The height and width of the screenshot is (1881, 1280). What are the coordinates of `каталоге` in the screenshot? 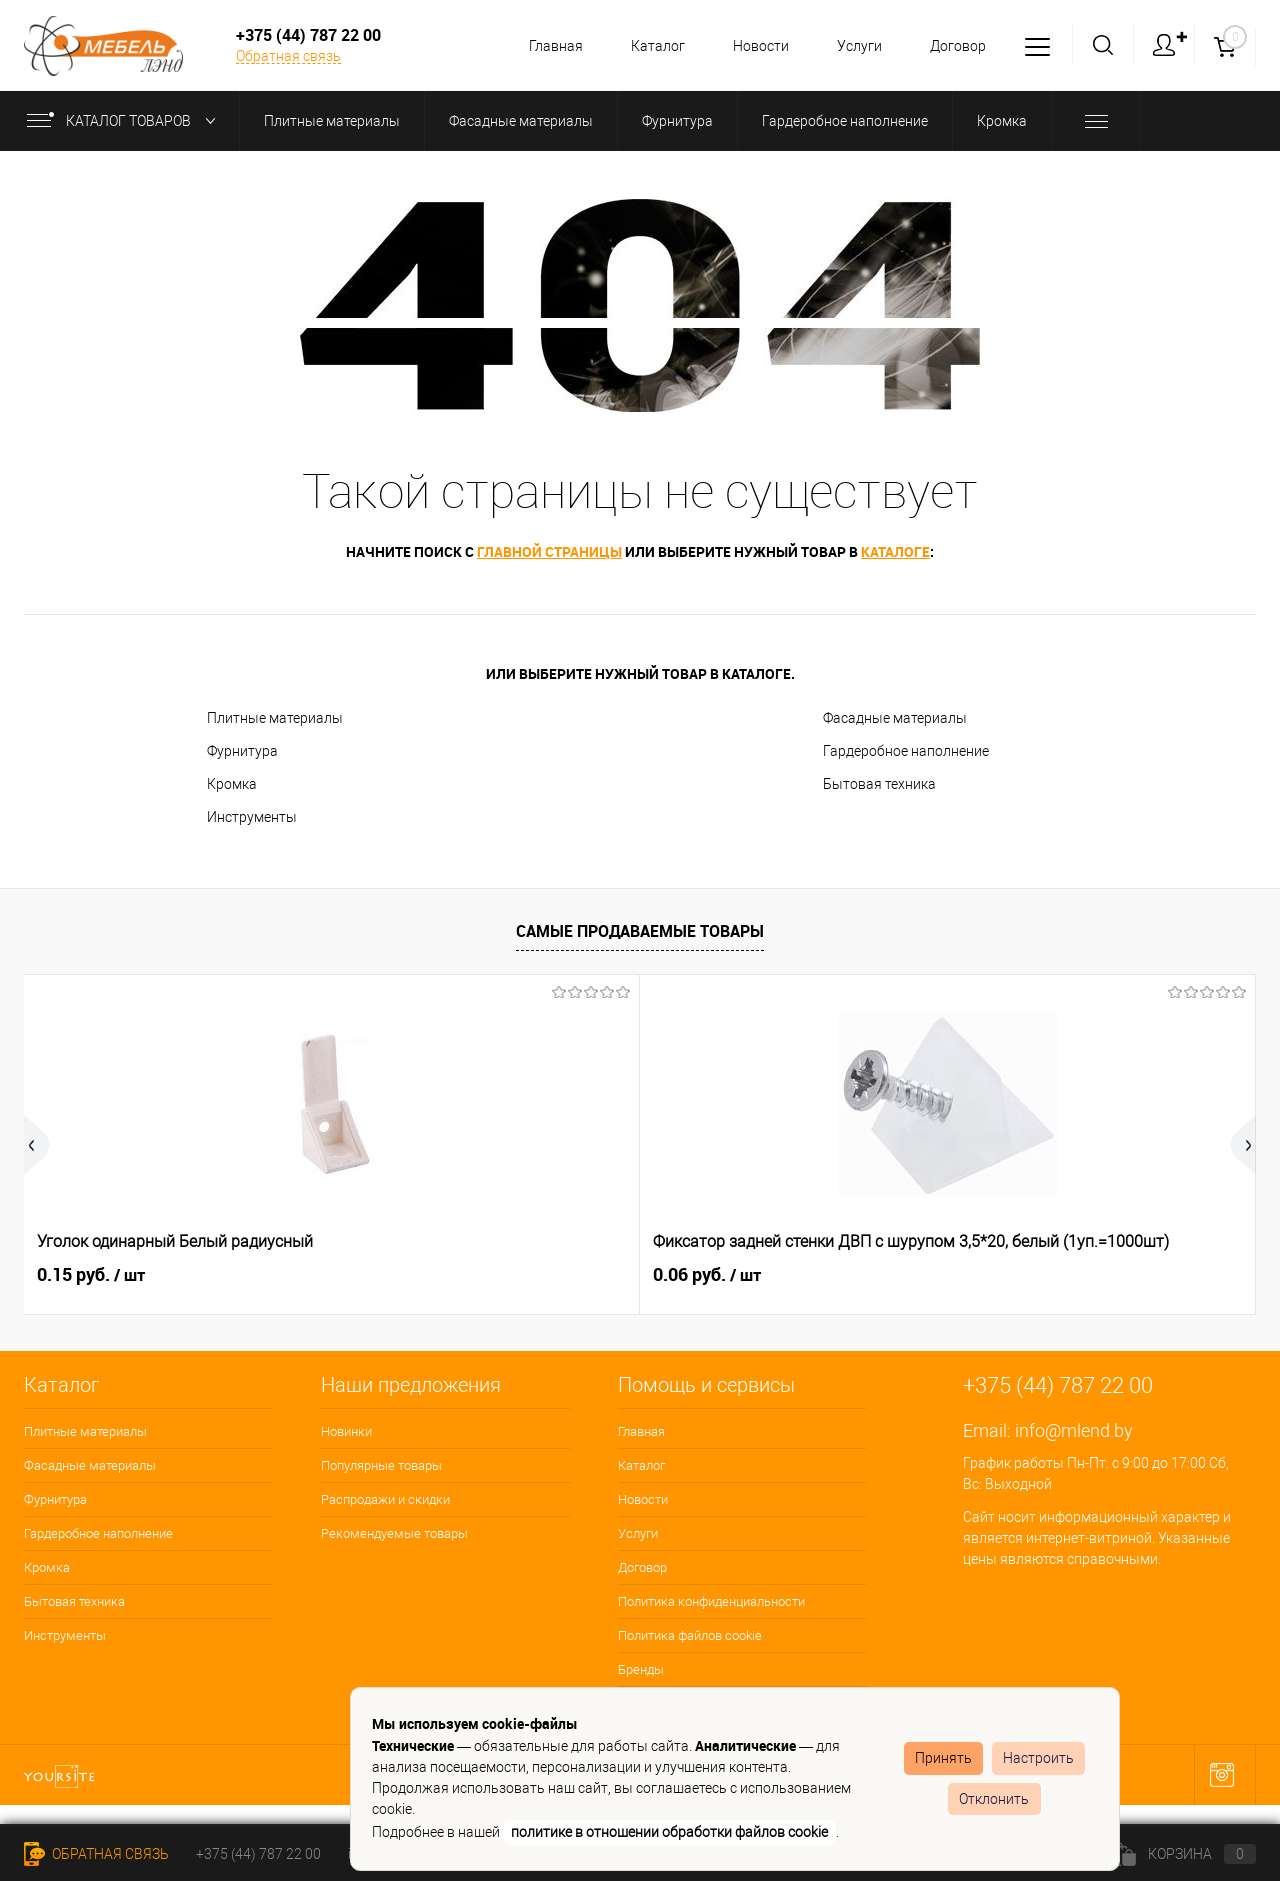 It's located at (895, 551).